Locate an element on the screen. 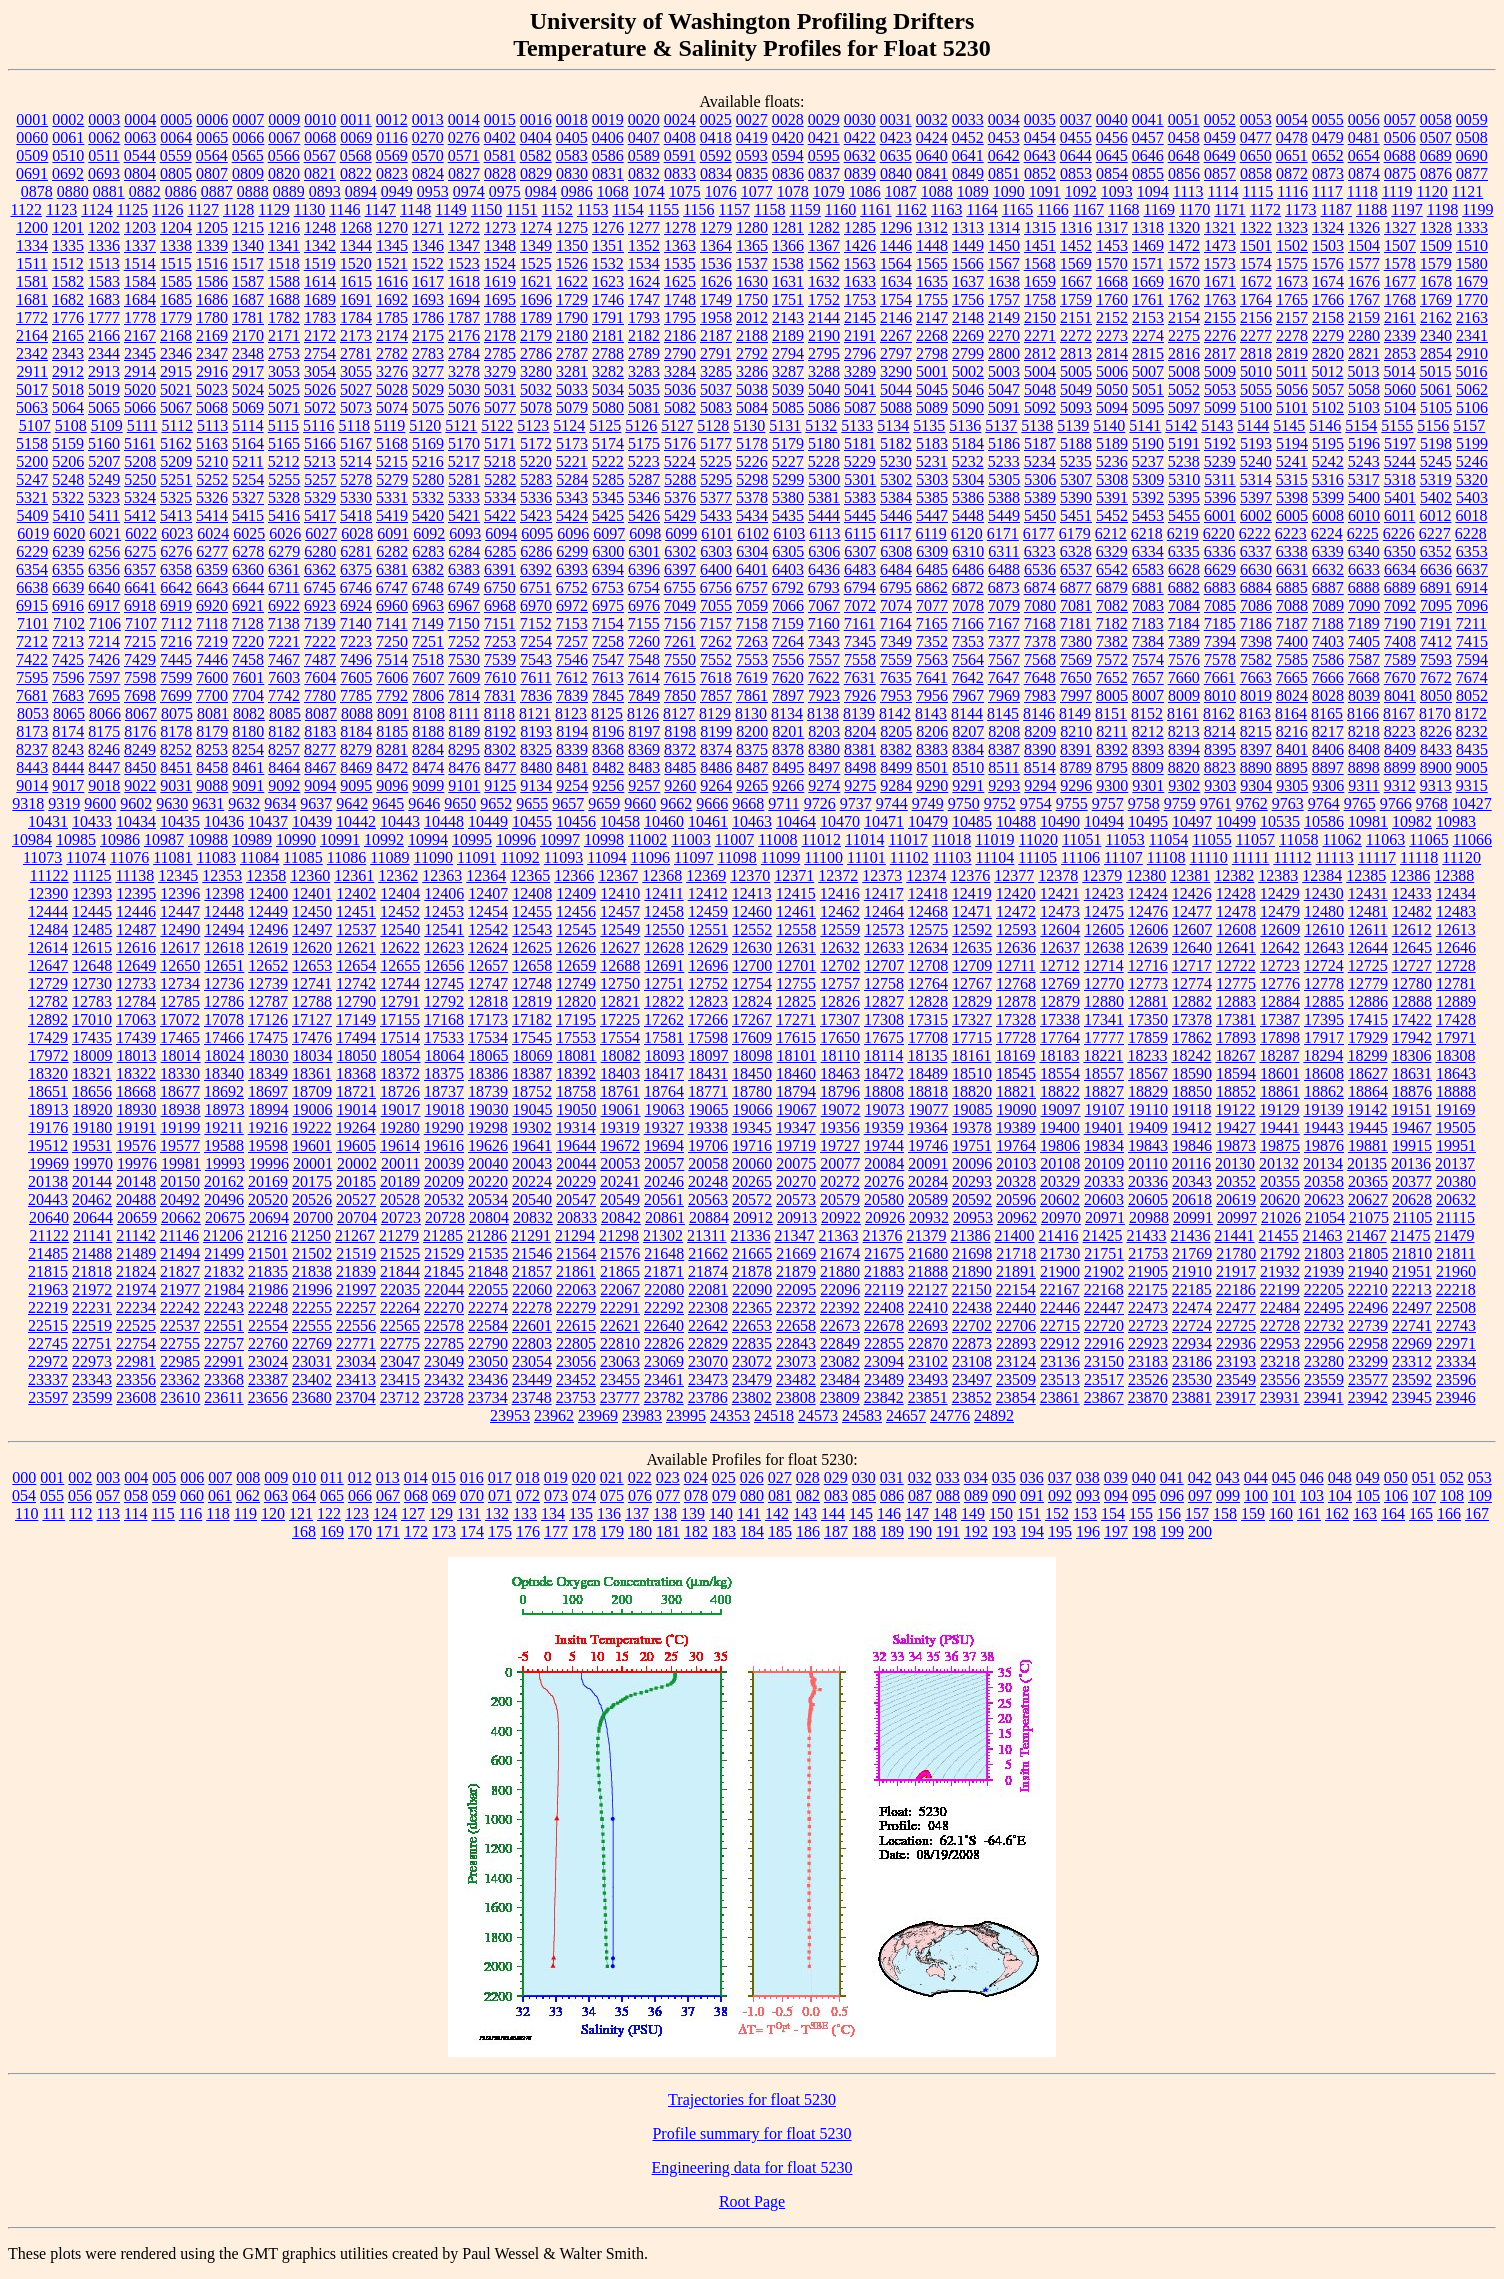 The image size is (1504, 2279). 1296 is located at coordinates (896, 227).